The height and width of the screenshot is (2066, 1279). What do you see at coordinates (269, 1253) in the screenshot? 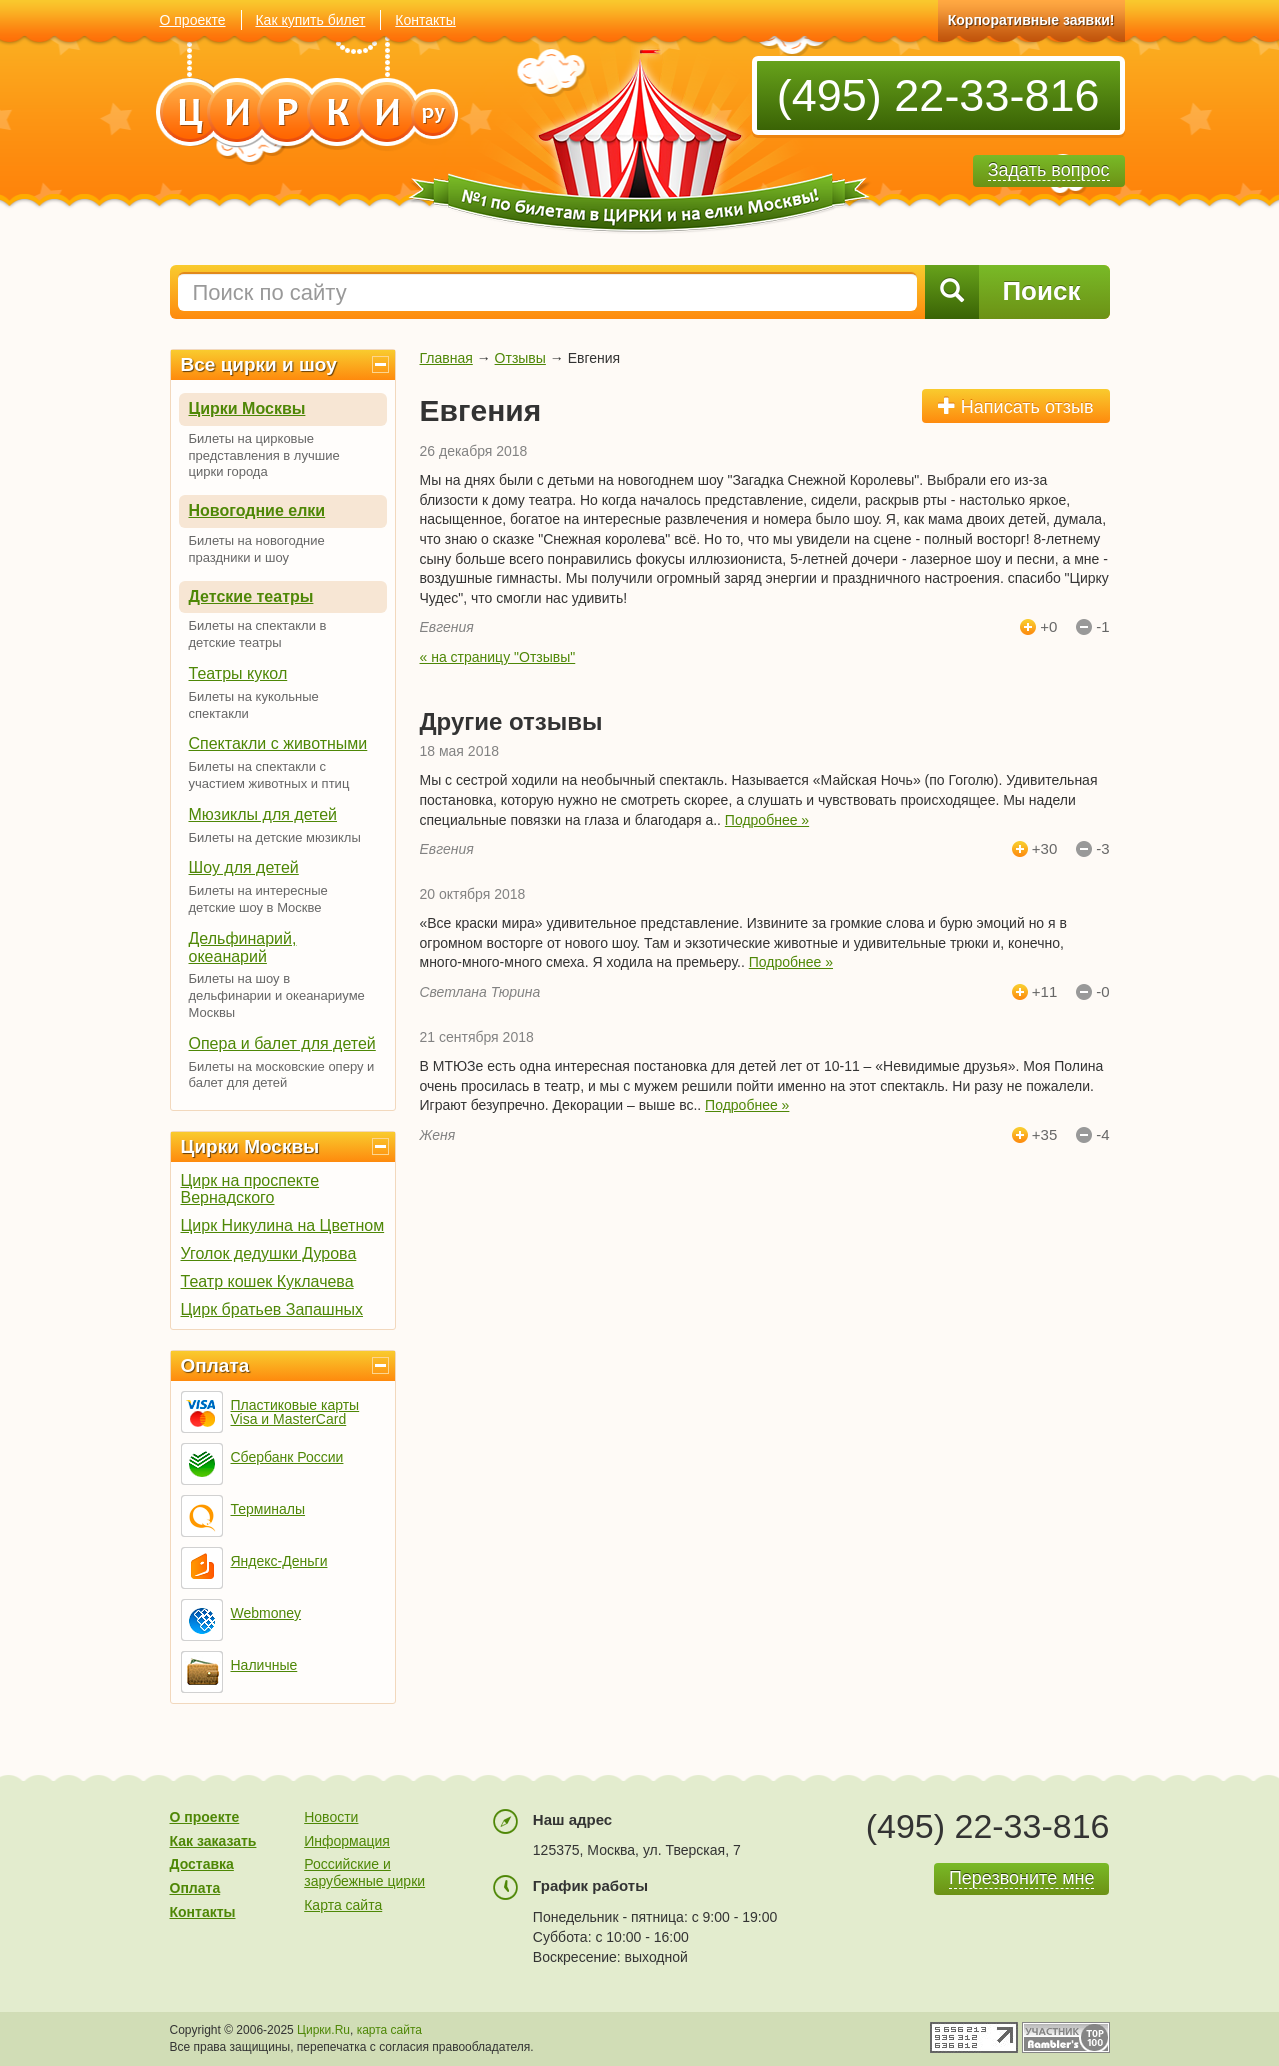
I see `Уголок дедушки Дурова` at bounding box center [269, 1253].